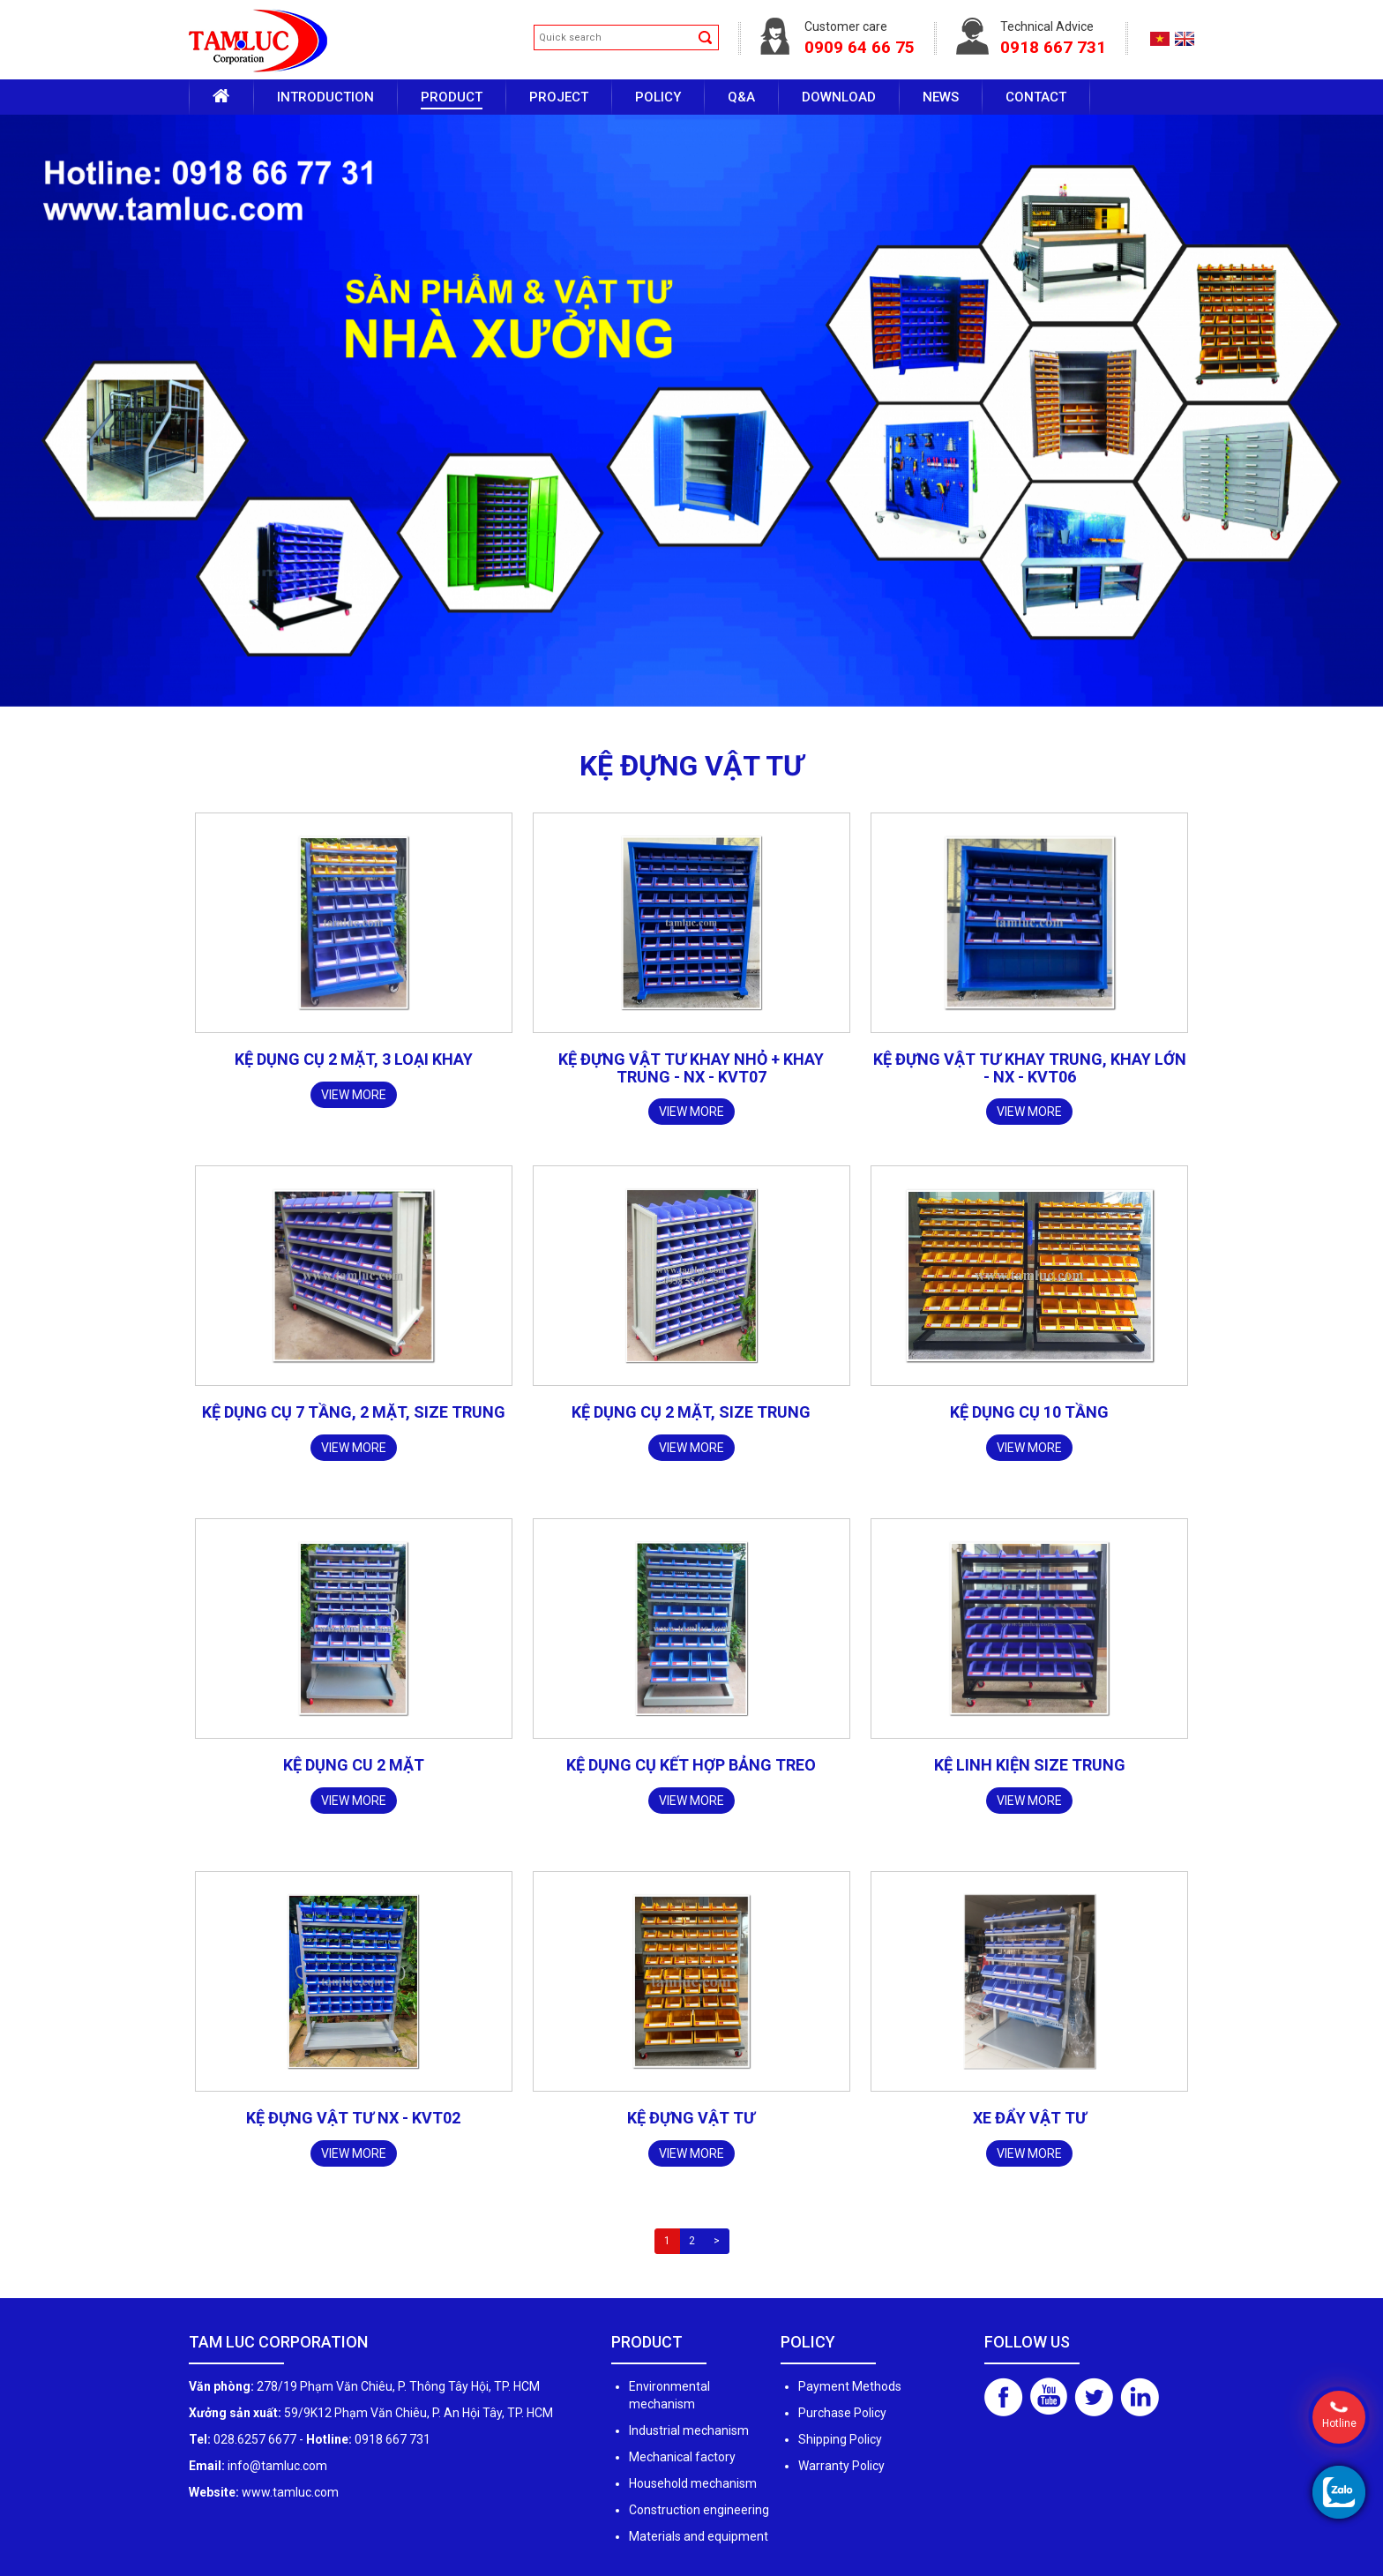  Describe the element at coordinates (842, 2413) in the screenshot. I see `Purchase Policy` at that location.